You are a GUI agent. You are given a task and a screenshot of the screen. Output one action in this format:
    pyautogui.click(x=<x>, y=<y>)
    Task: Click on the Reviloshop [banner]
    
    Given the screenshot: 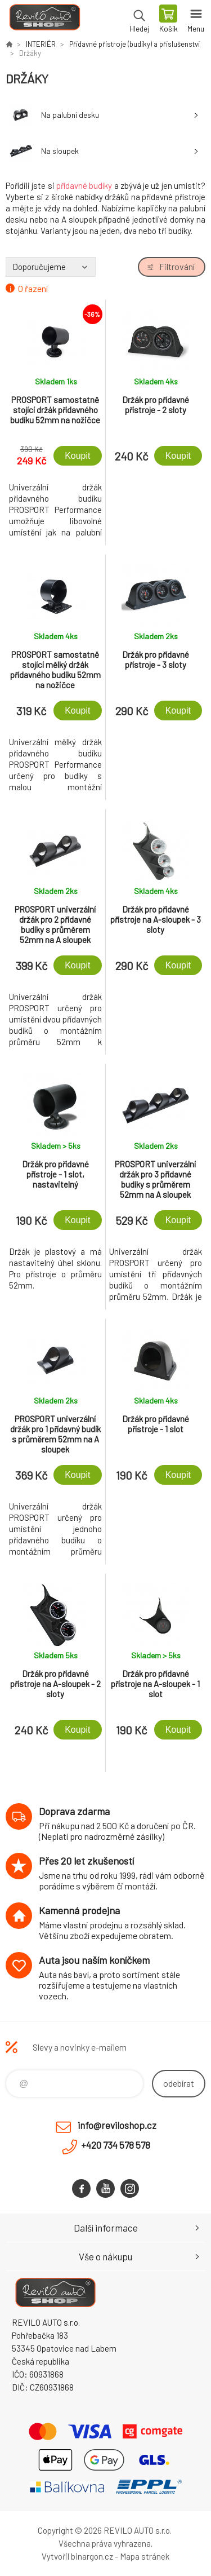 What is the action you would take?
    pyautogui.click(x=44, y=19)
    